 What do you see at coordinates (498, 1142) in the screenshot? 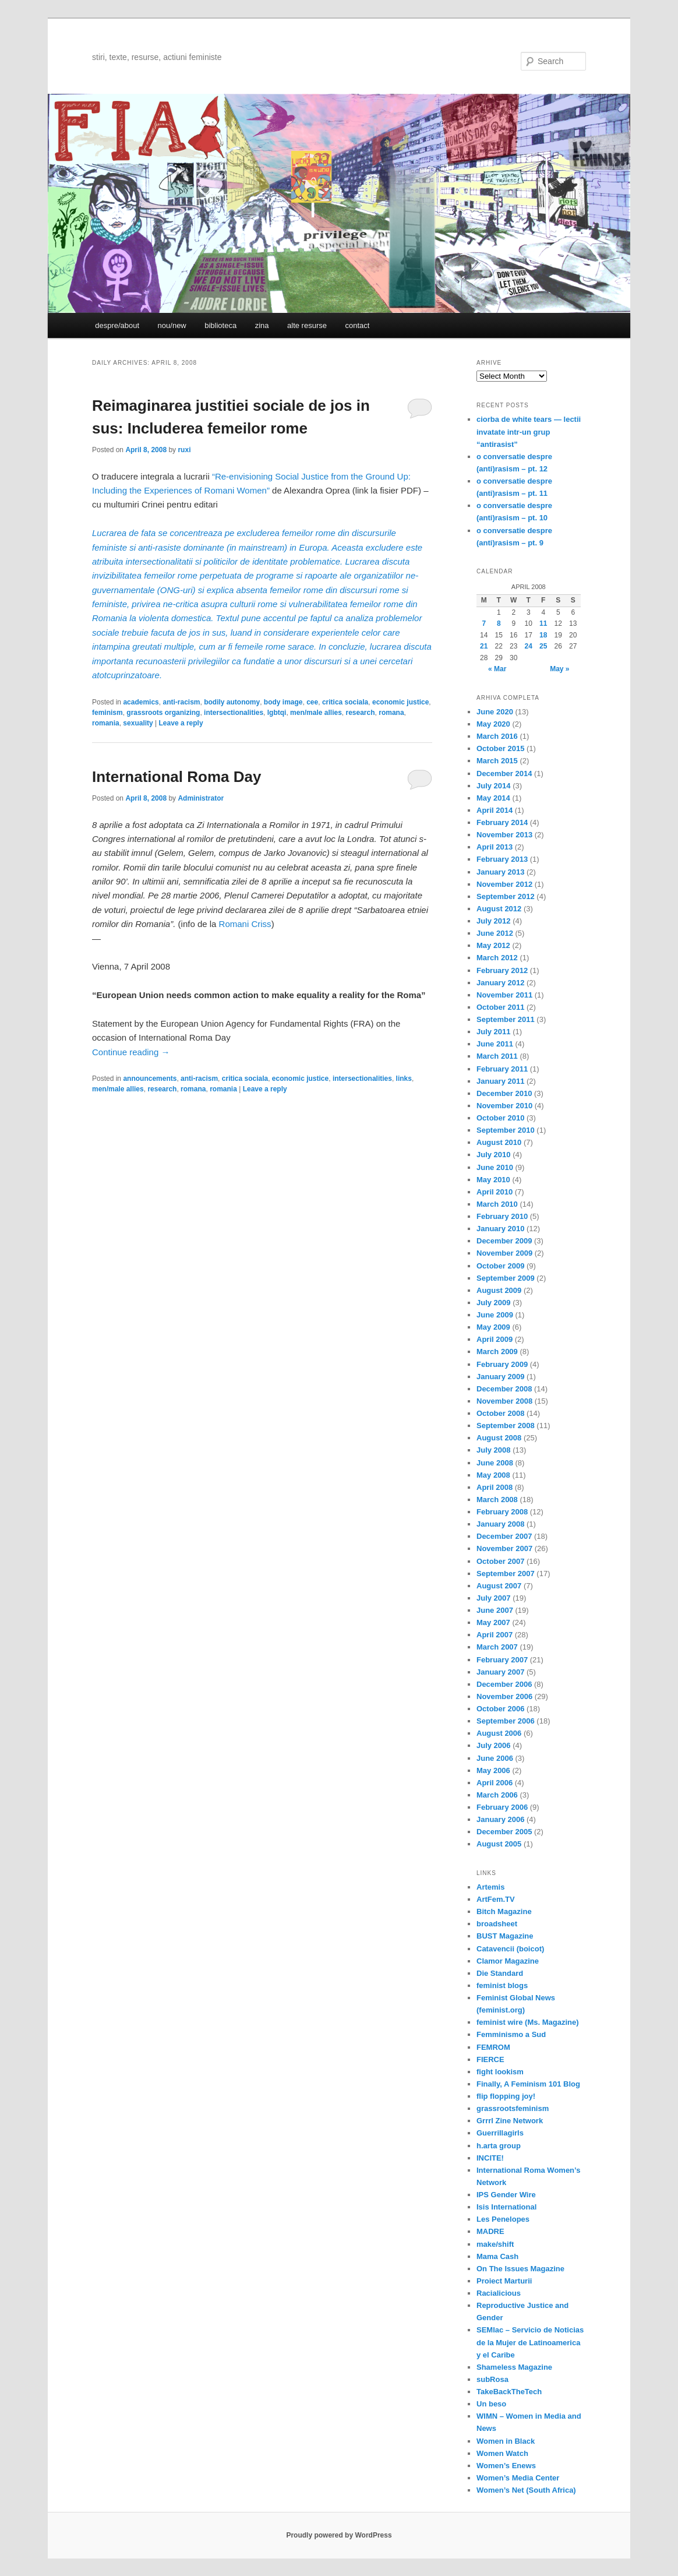
I see `August 2010` at bounding box center [498, 1142].